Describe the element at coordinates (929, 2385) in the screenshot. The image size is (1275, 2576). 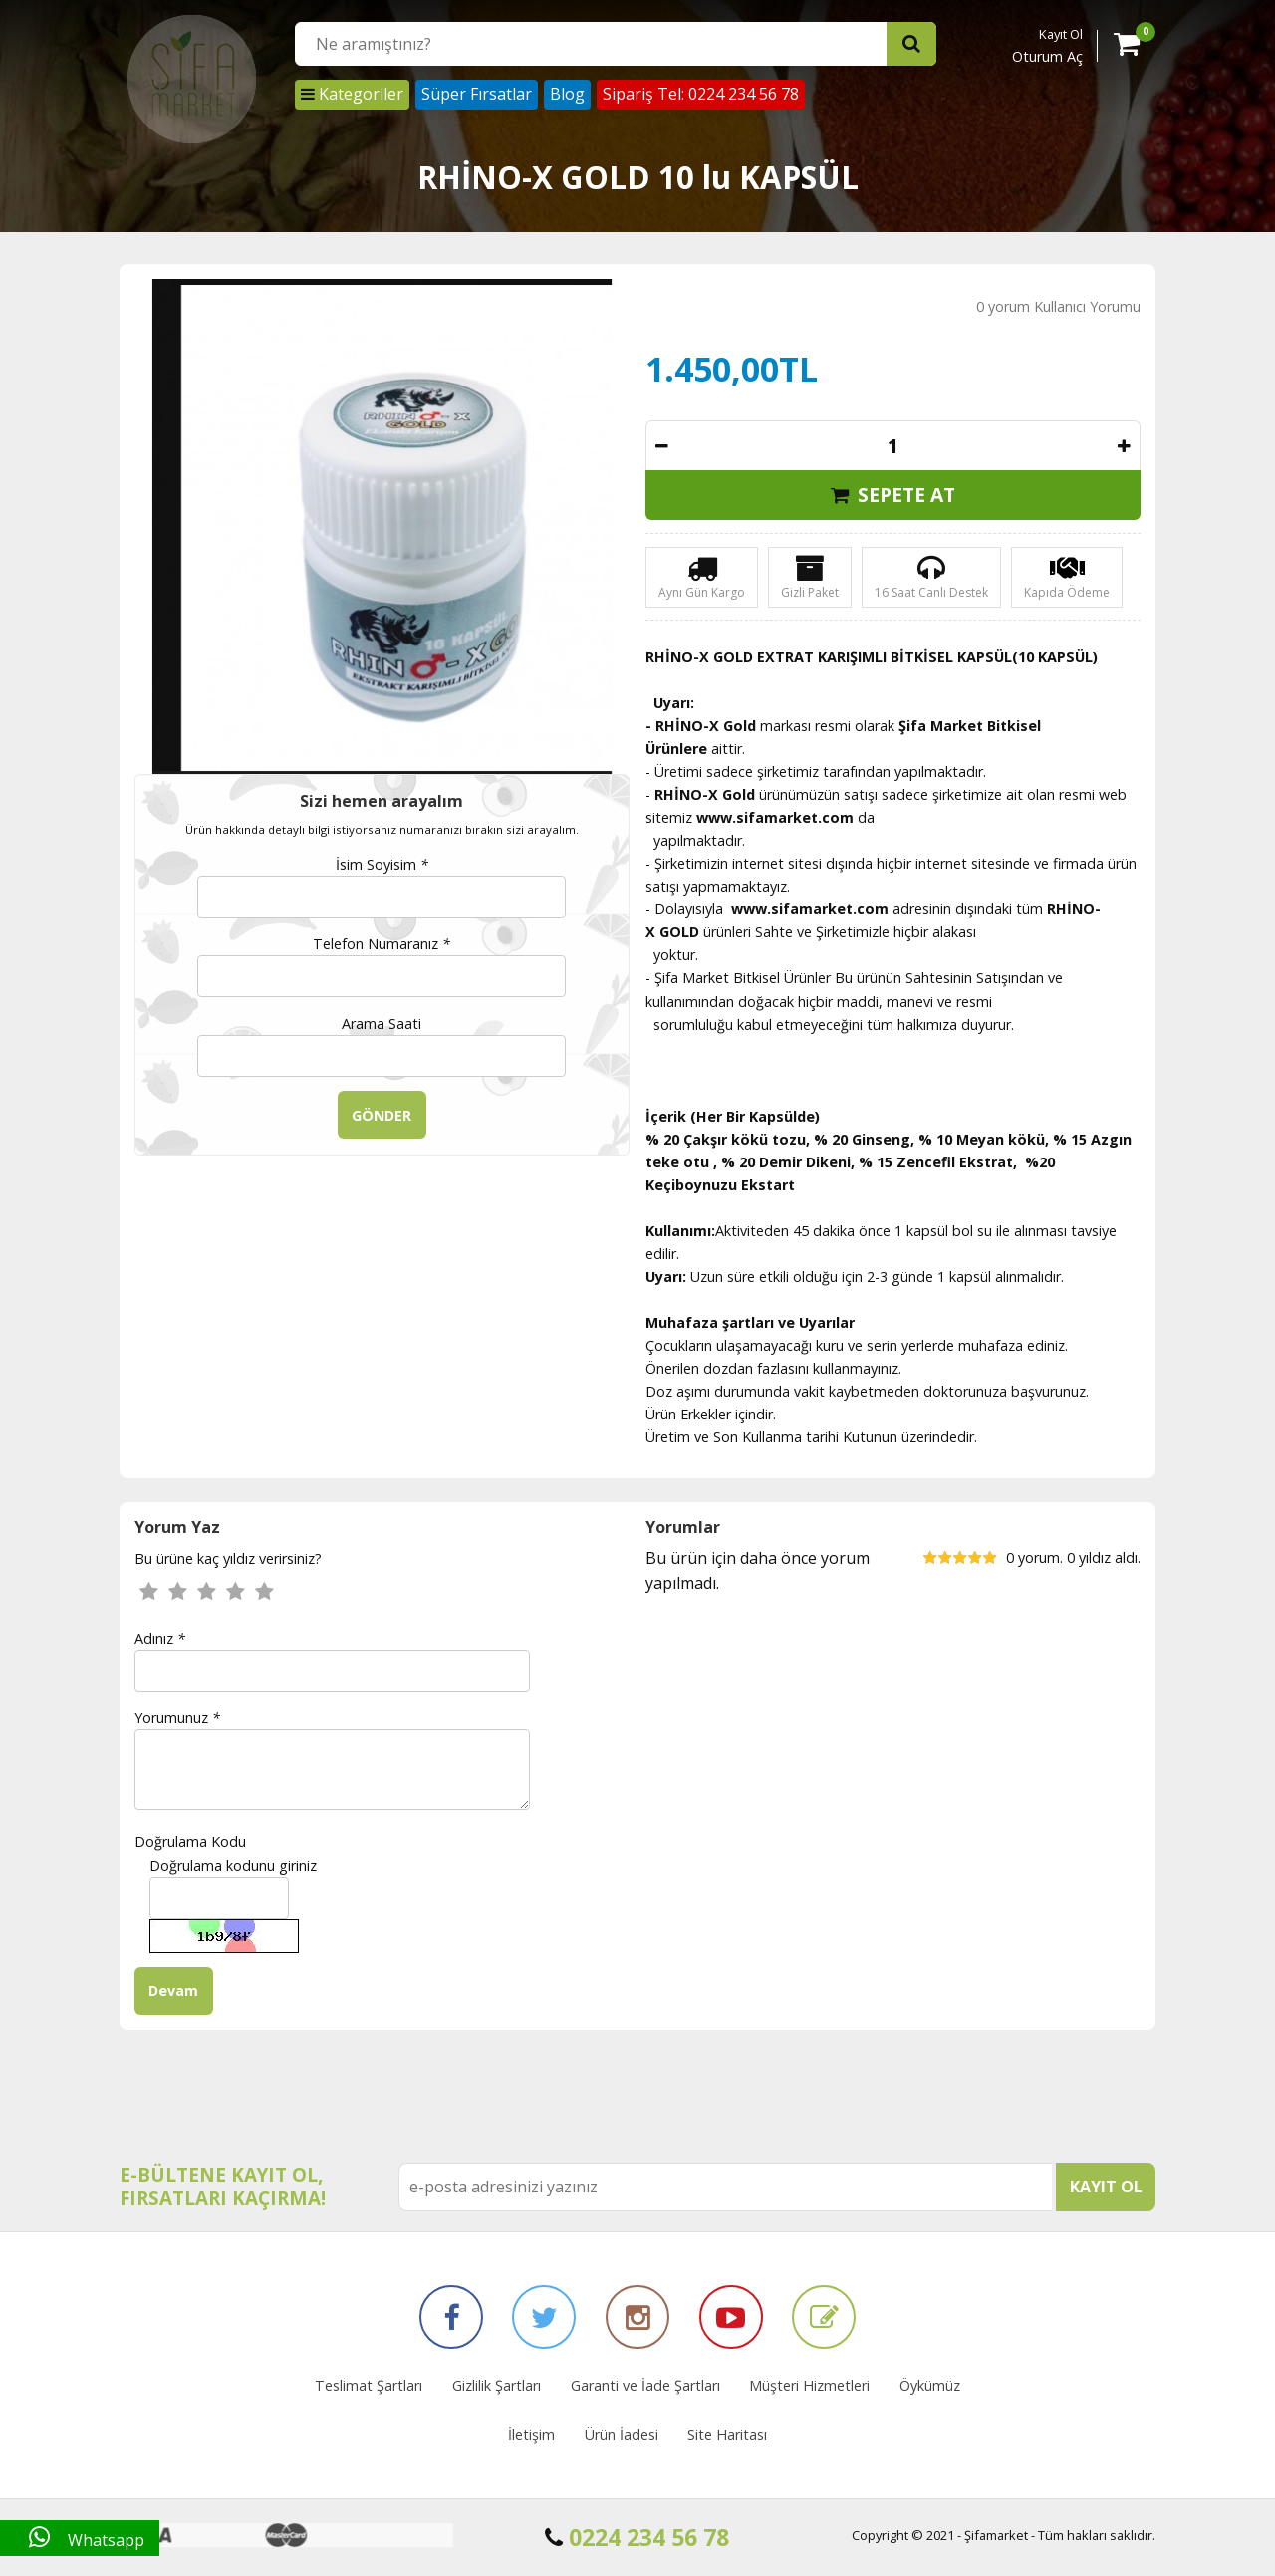
I see `Öykümüz` at that location.